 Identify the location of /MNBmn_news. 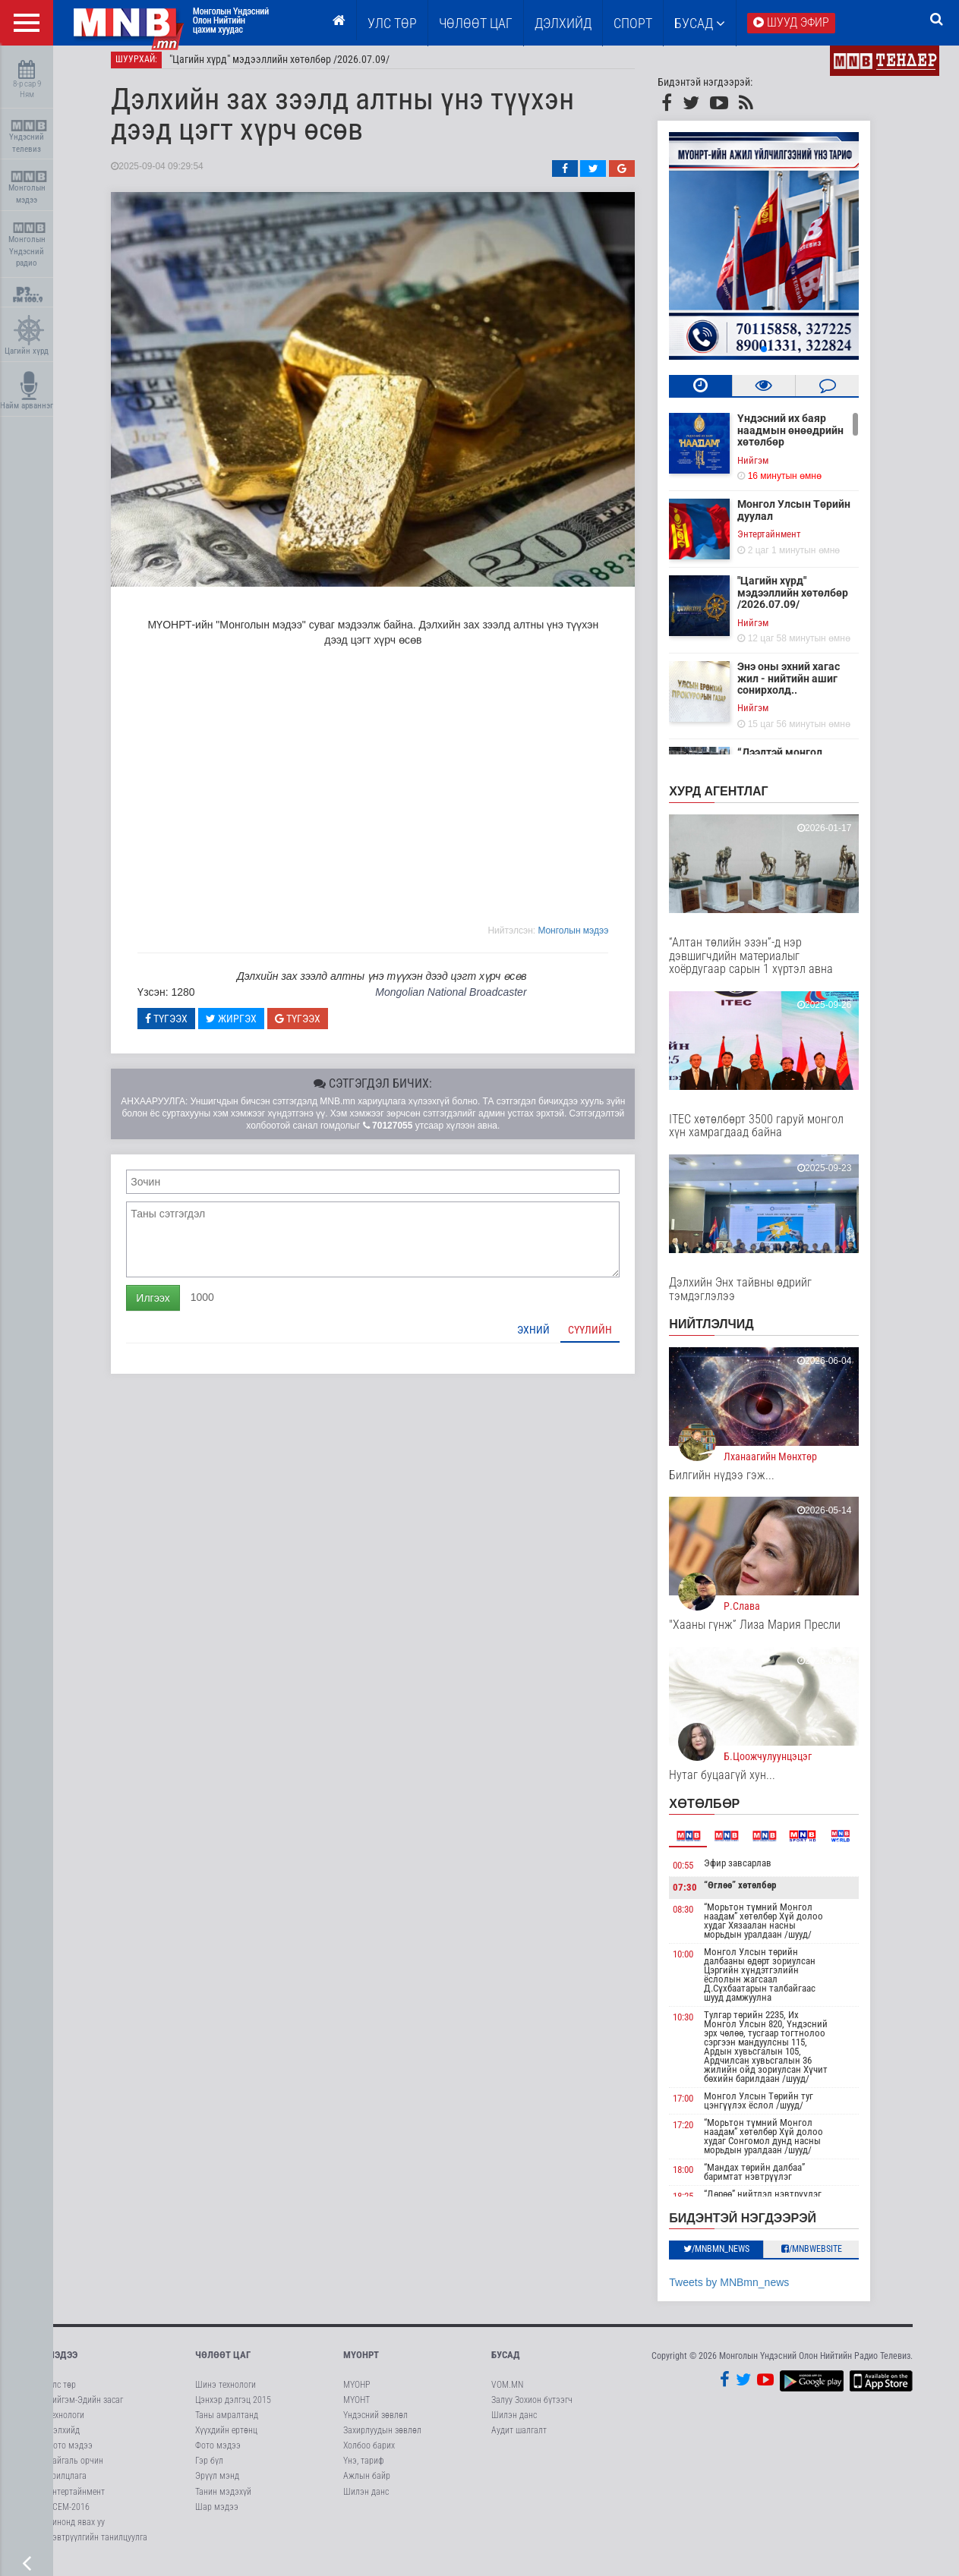
(732, 2258).